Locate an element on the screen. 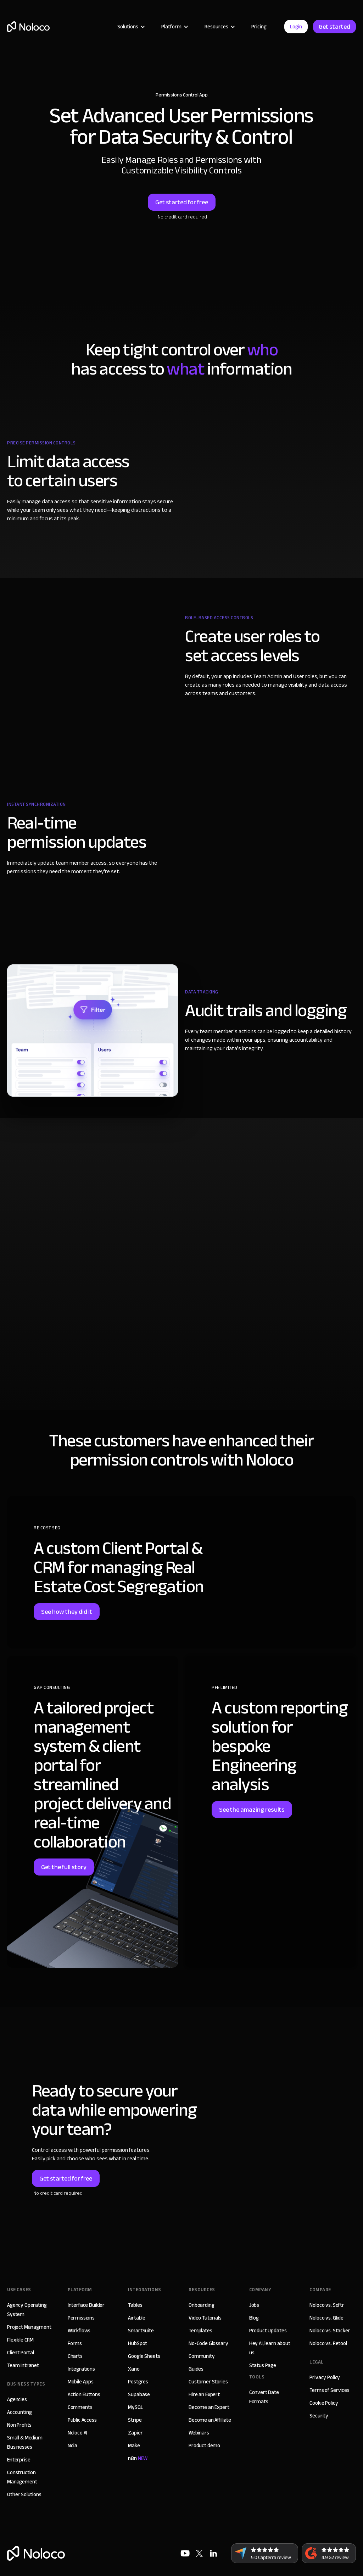  Pricing is located at coordinates (259, 26).